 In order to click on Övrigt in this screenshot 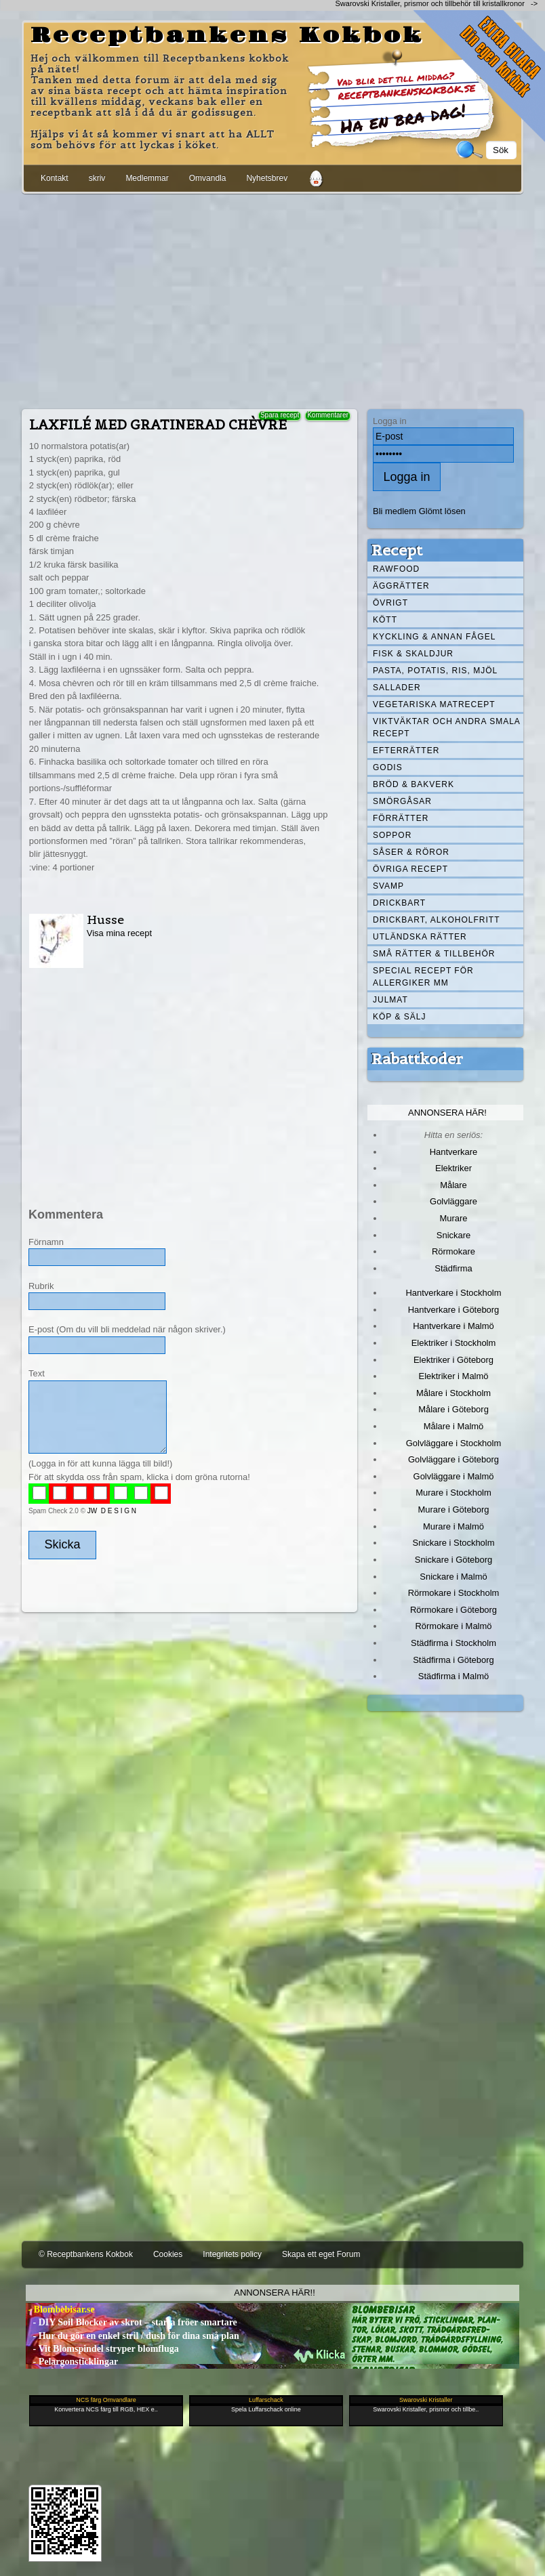, I will do `click(390, 603)`.